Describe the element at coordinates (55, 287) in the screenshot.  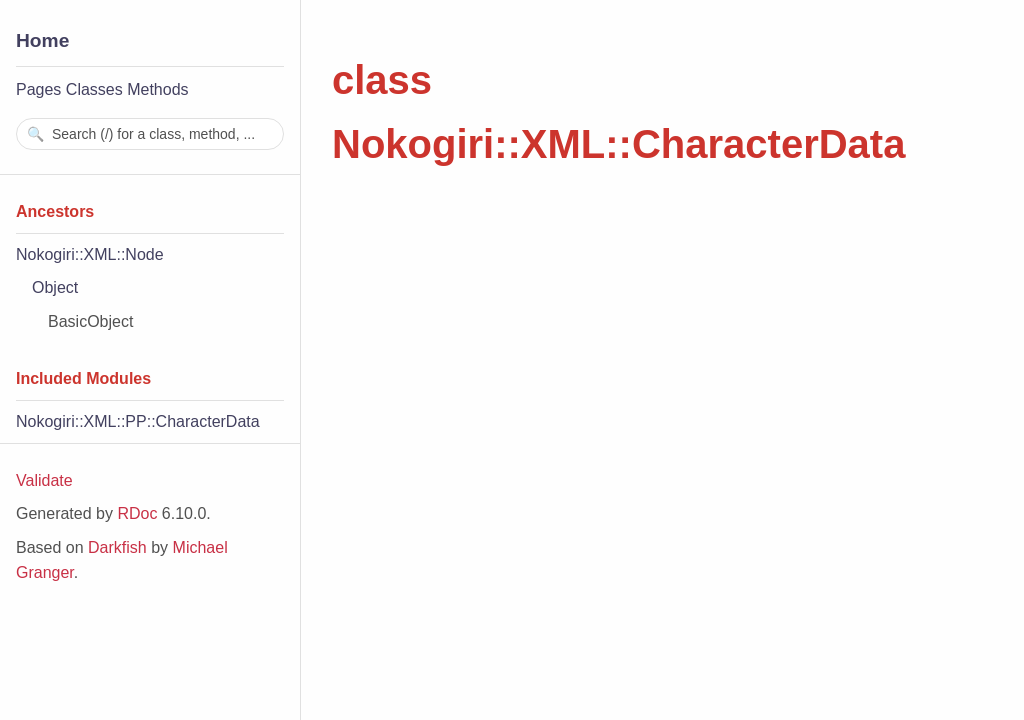
I see `Object` at that location.